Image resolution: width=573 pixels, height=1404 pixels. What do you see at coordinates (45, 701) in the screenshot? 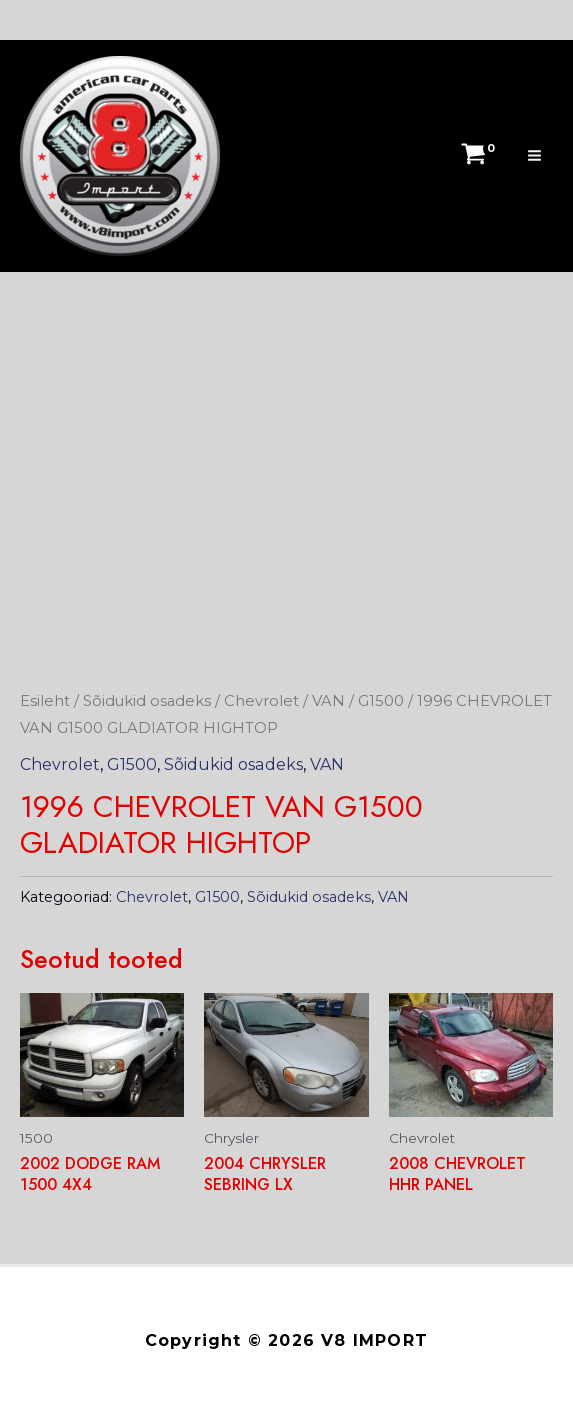
I see `Esileht` at bounding box center [45, 701].